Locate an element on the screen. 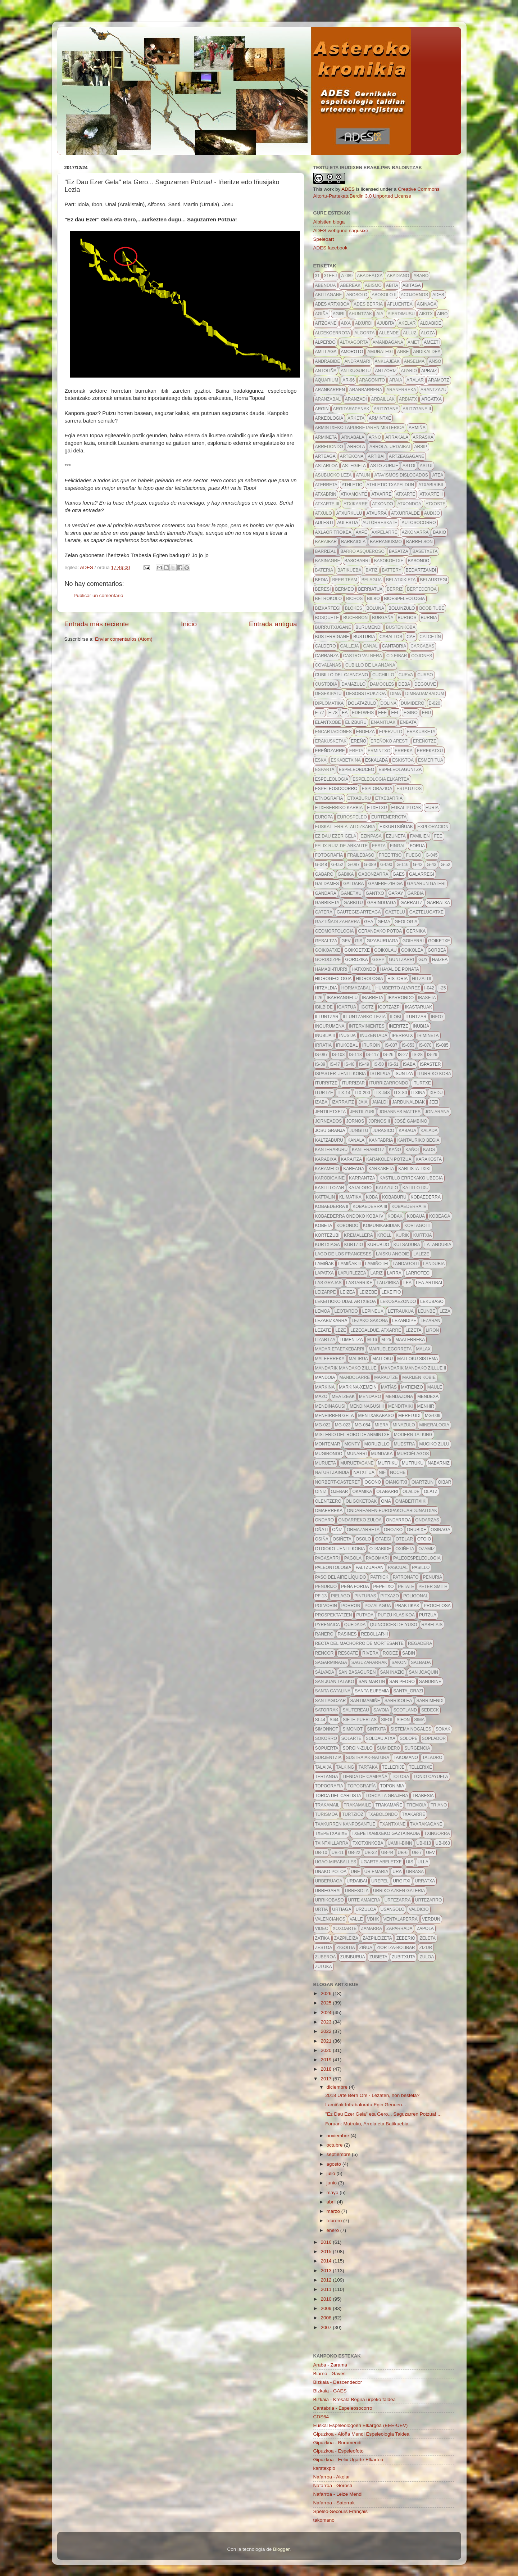  ikastaruak is located at coordinates (418, 1007).